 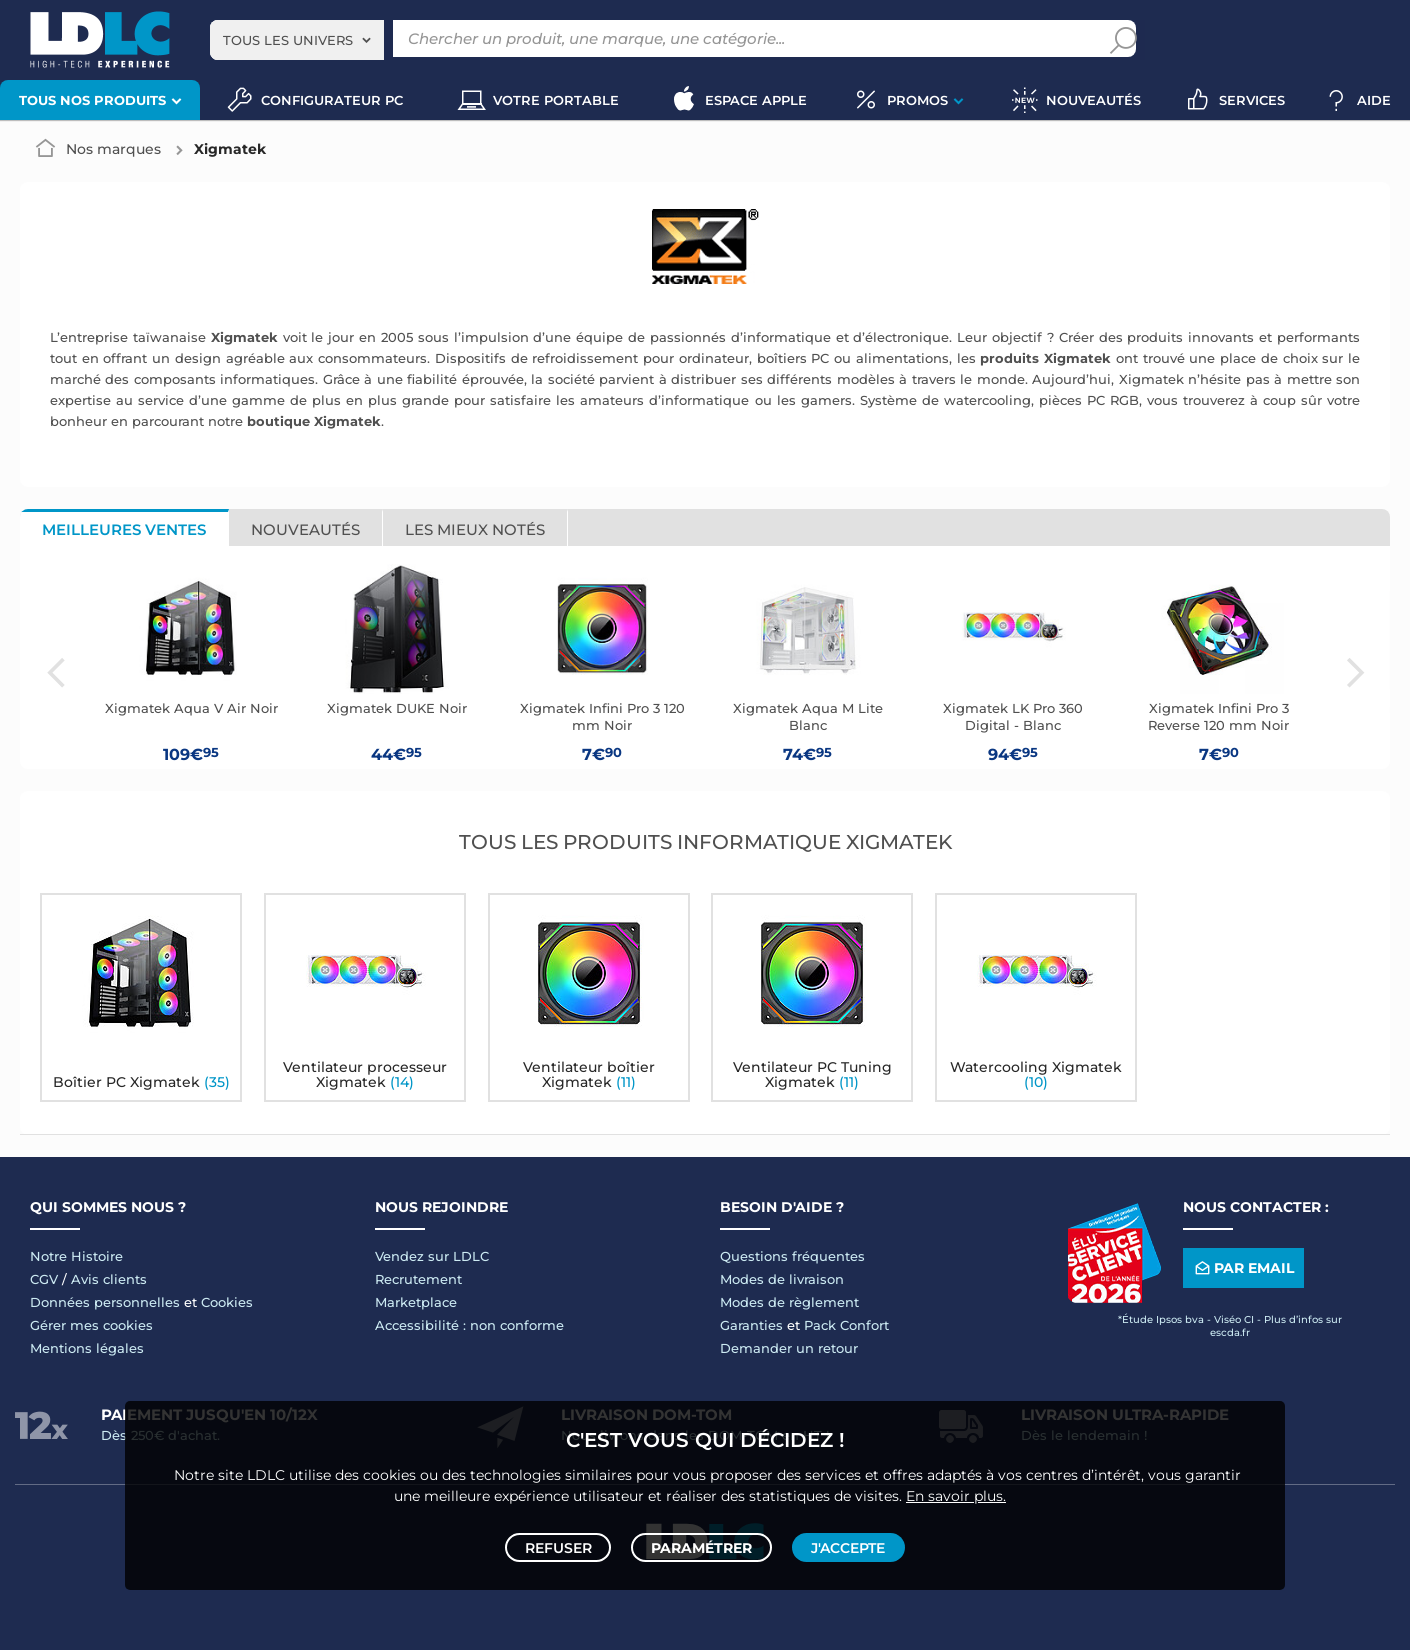 I want to click on Notre Histoire, so click(x=76, y=1256).